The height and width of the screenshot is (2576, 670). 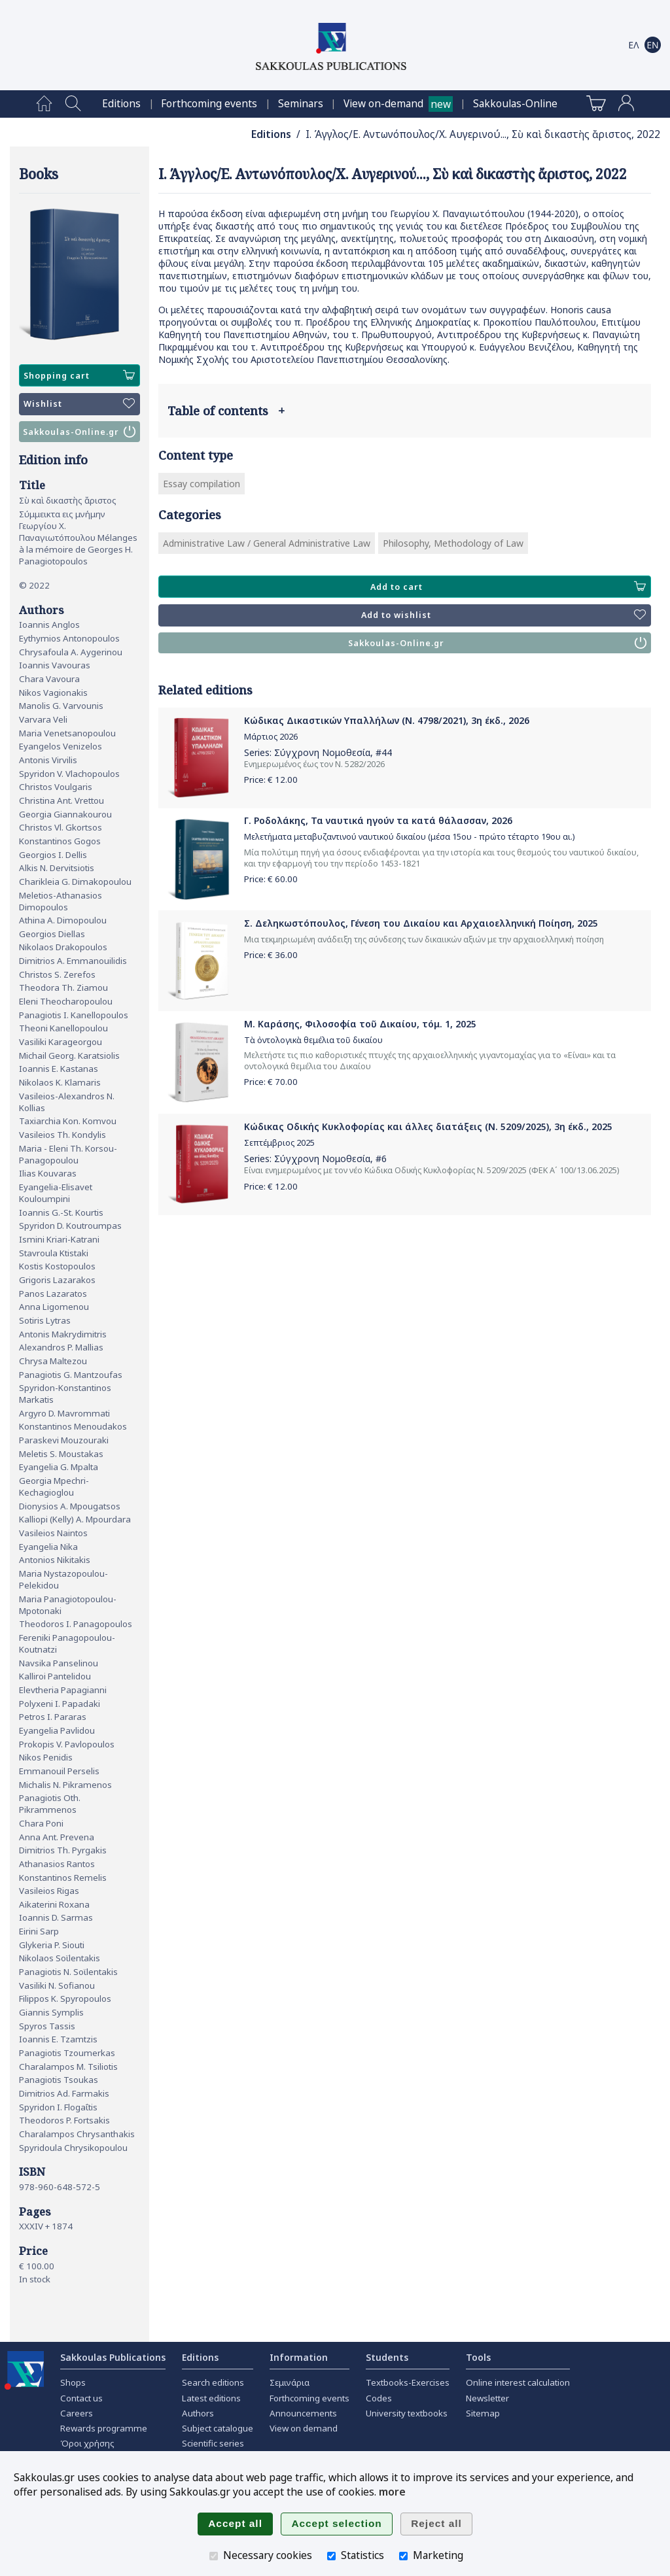 I want to click on Wishlist, so click(x=79, y=404).